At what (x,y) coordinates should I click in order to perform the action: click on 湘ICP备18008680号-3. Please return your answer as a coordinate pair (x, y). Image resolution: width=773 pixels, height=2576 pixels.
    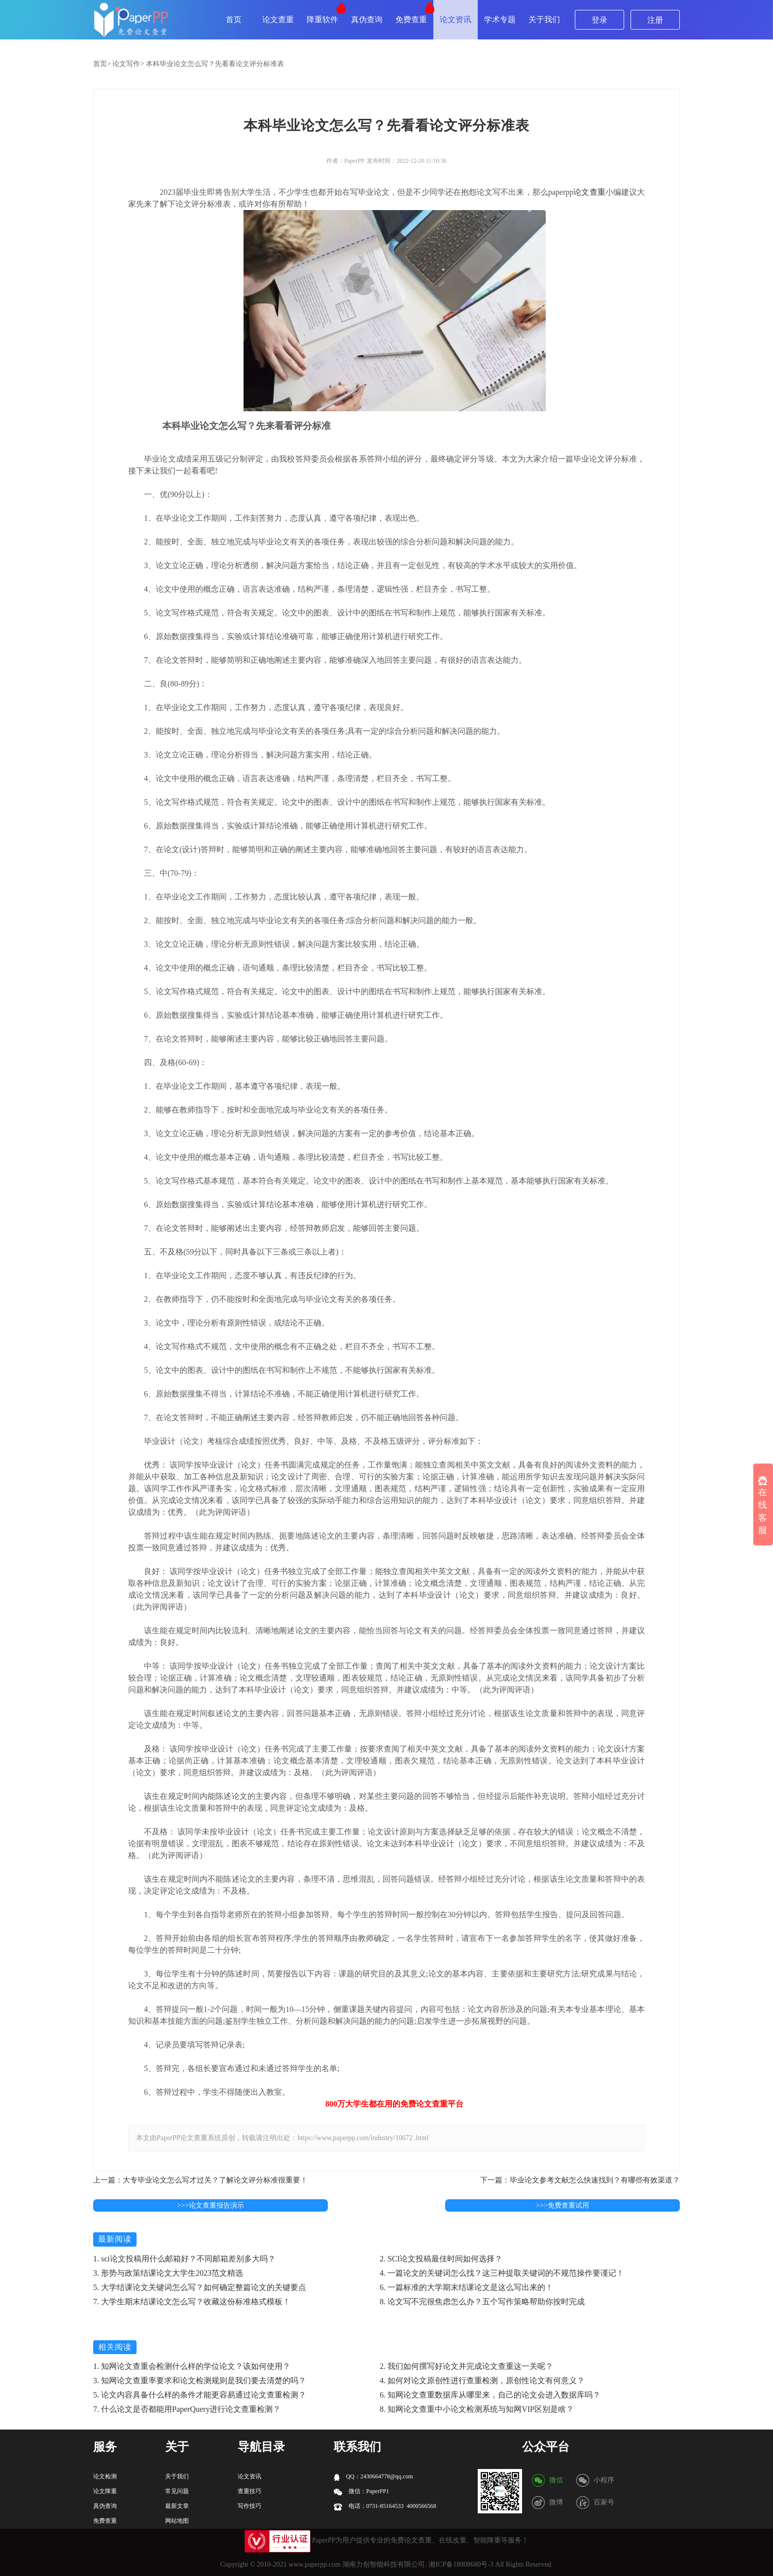
    Looking at the image, I should click on (460, 2564).